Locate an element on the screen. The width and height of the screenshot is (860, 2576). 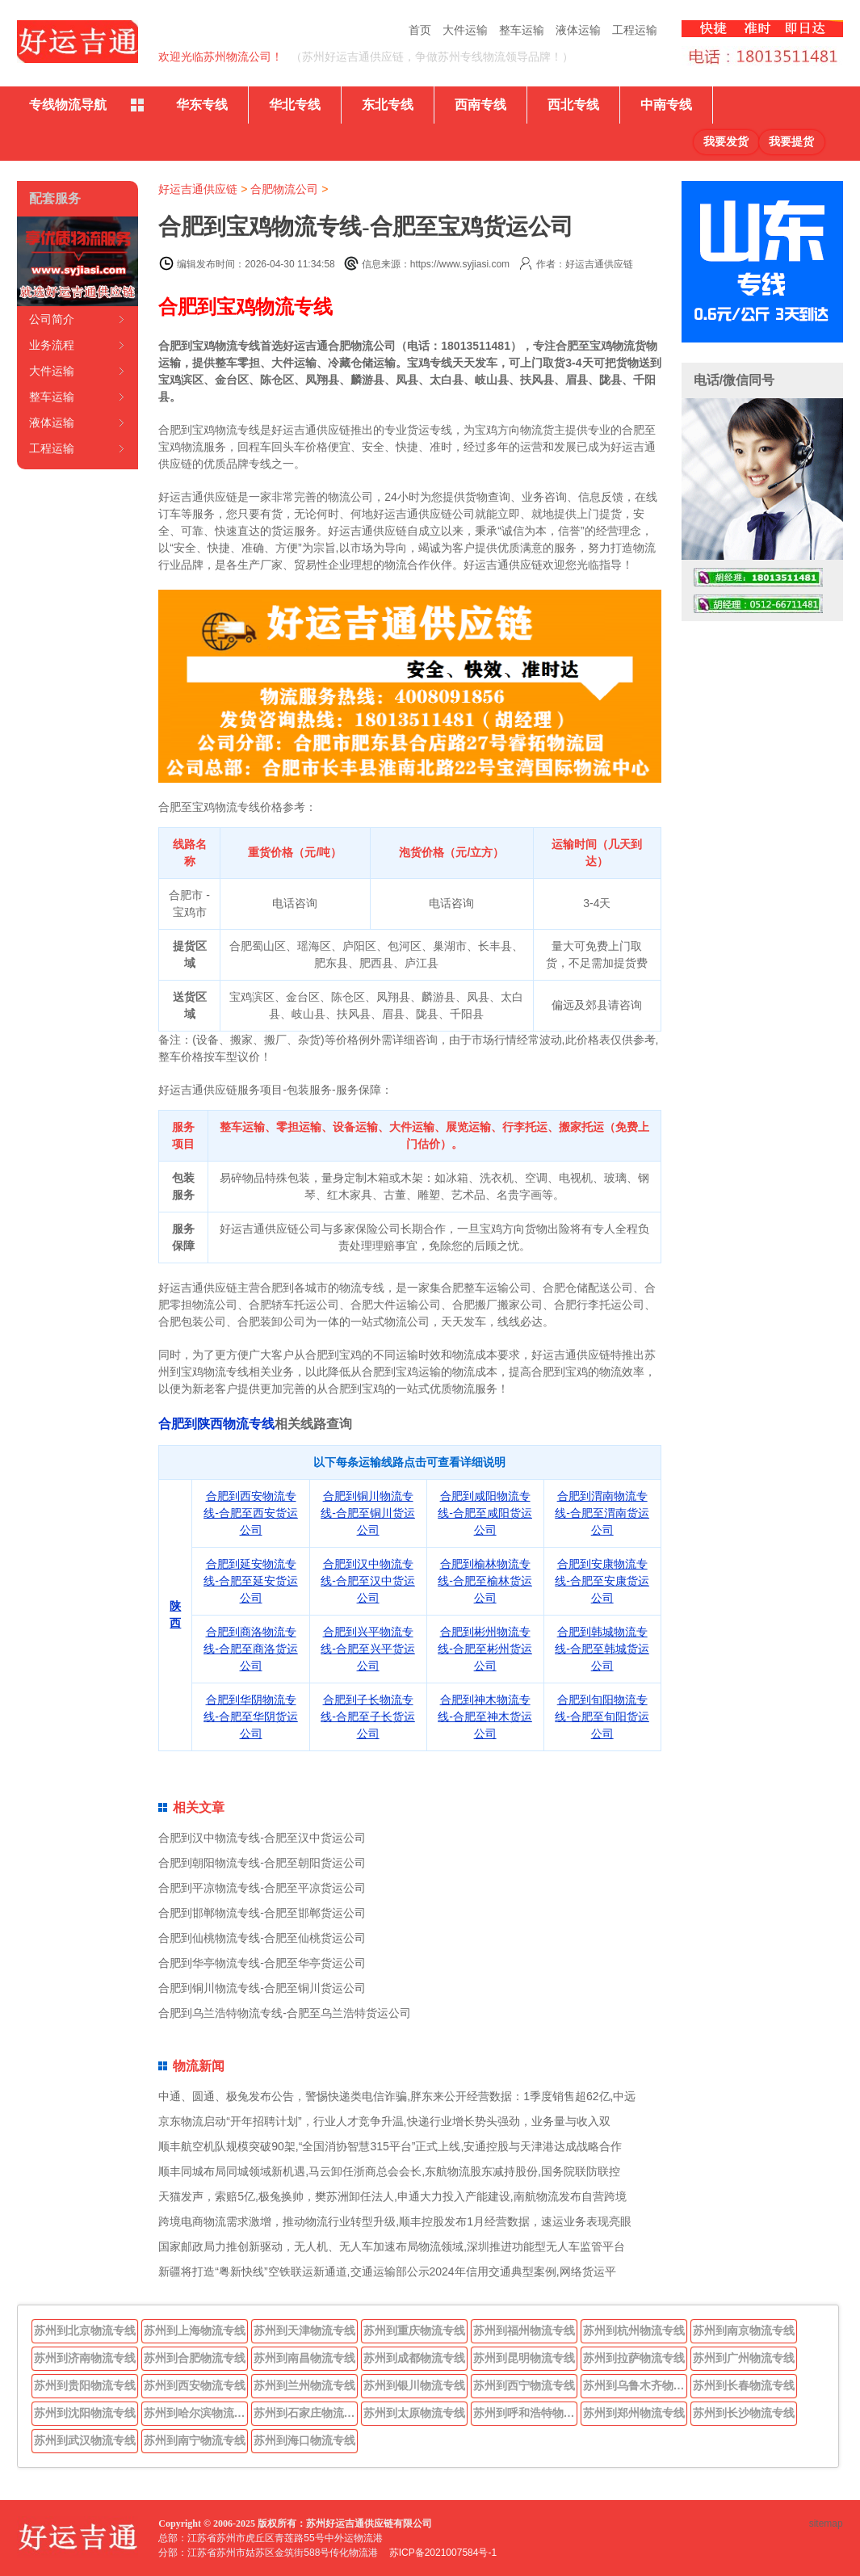
合肥到乌兰浩特物流专线-合肥至乌兰浩特货运公司 is located at coordinates (284, 2013).